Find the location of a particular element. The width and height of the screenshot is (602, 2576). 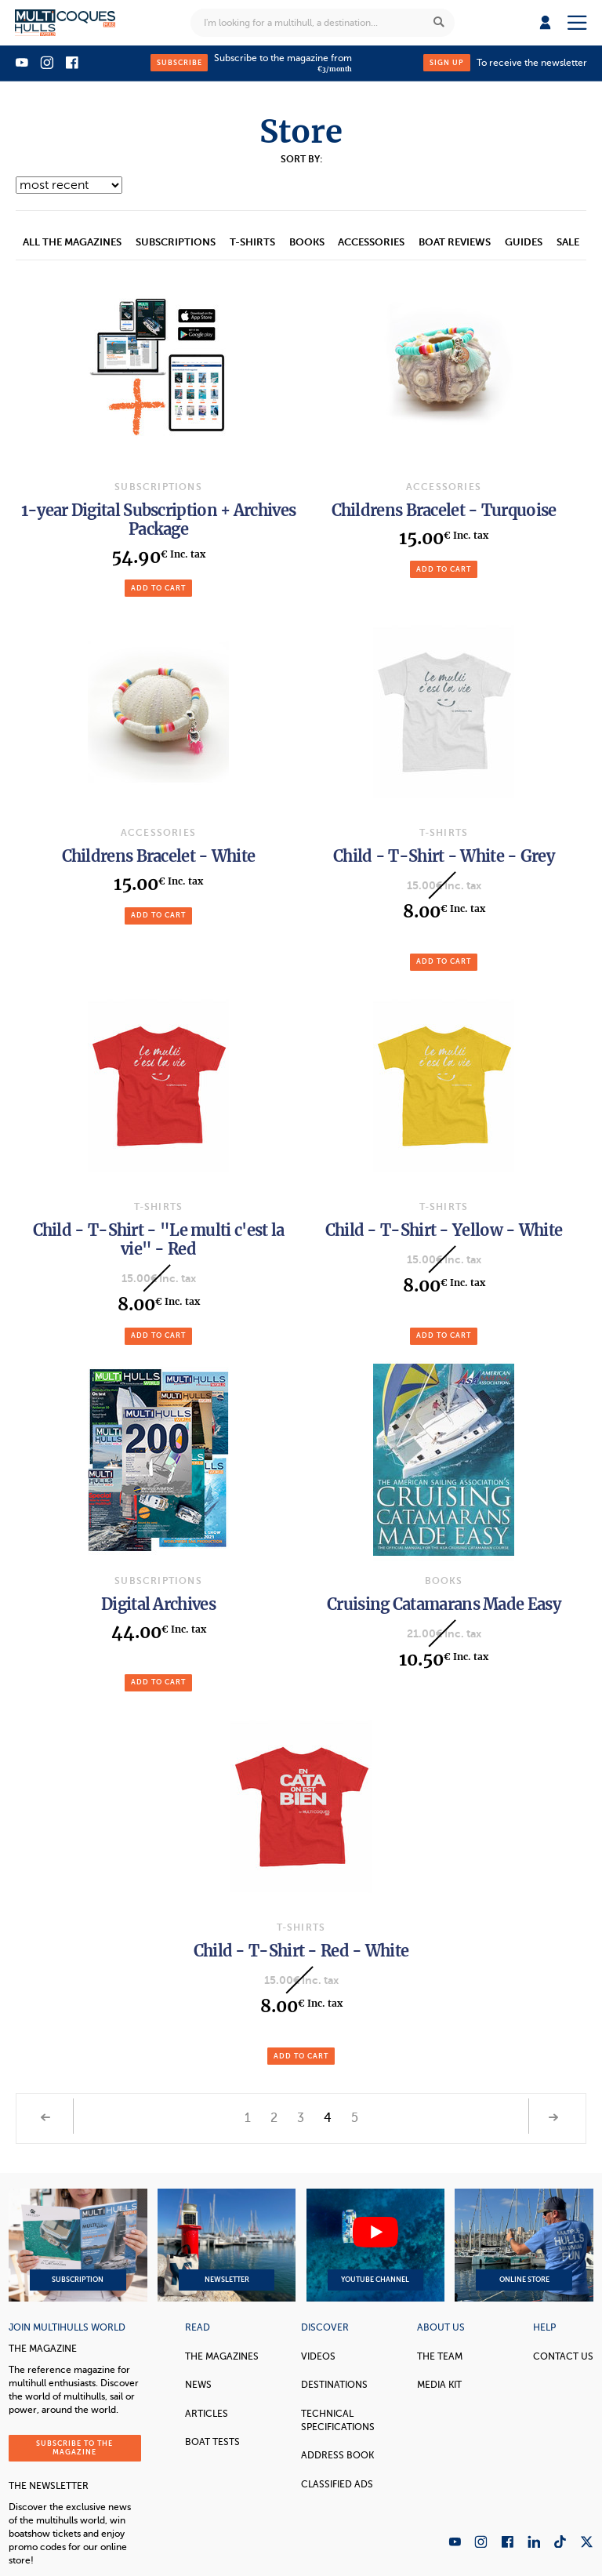

T-Shirts is located at coordinates (252, 242).